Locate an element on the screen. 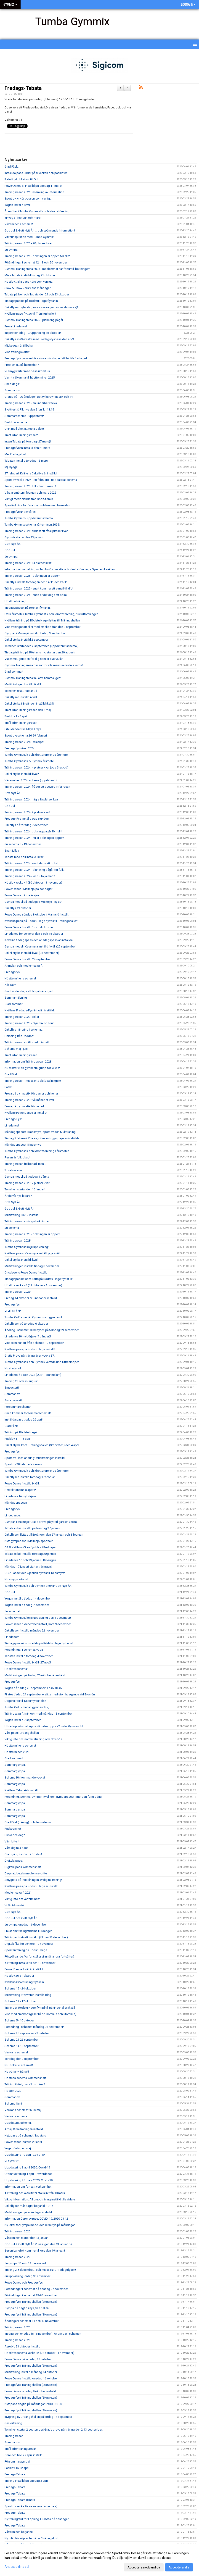  Anmälan och medlemsavgift is located at coordinates (23, 965).